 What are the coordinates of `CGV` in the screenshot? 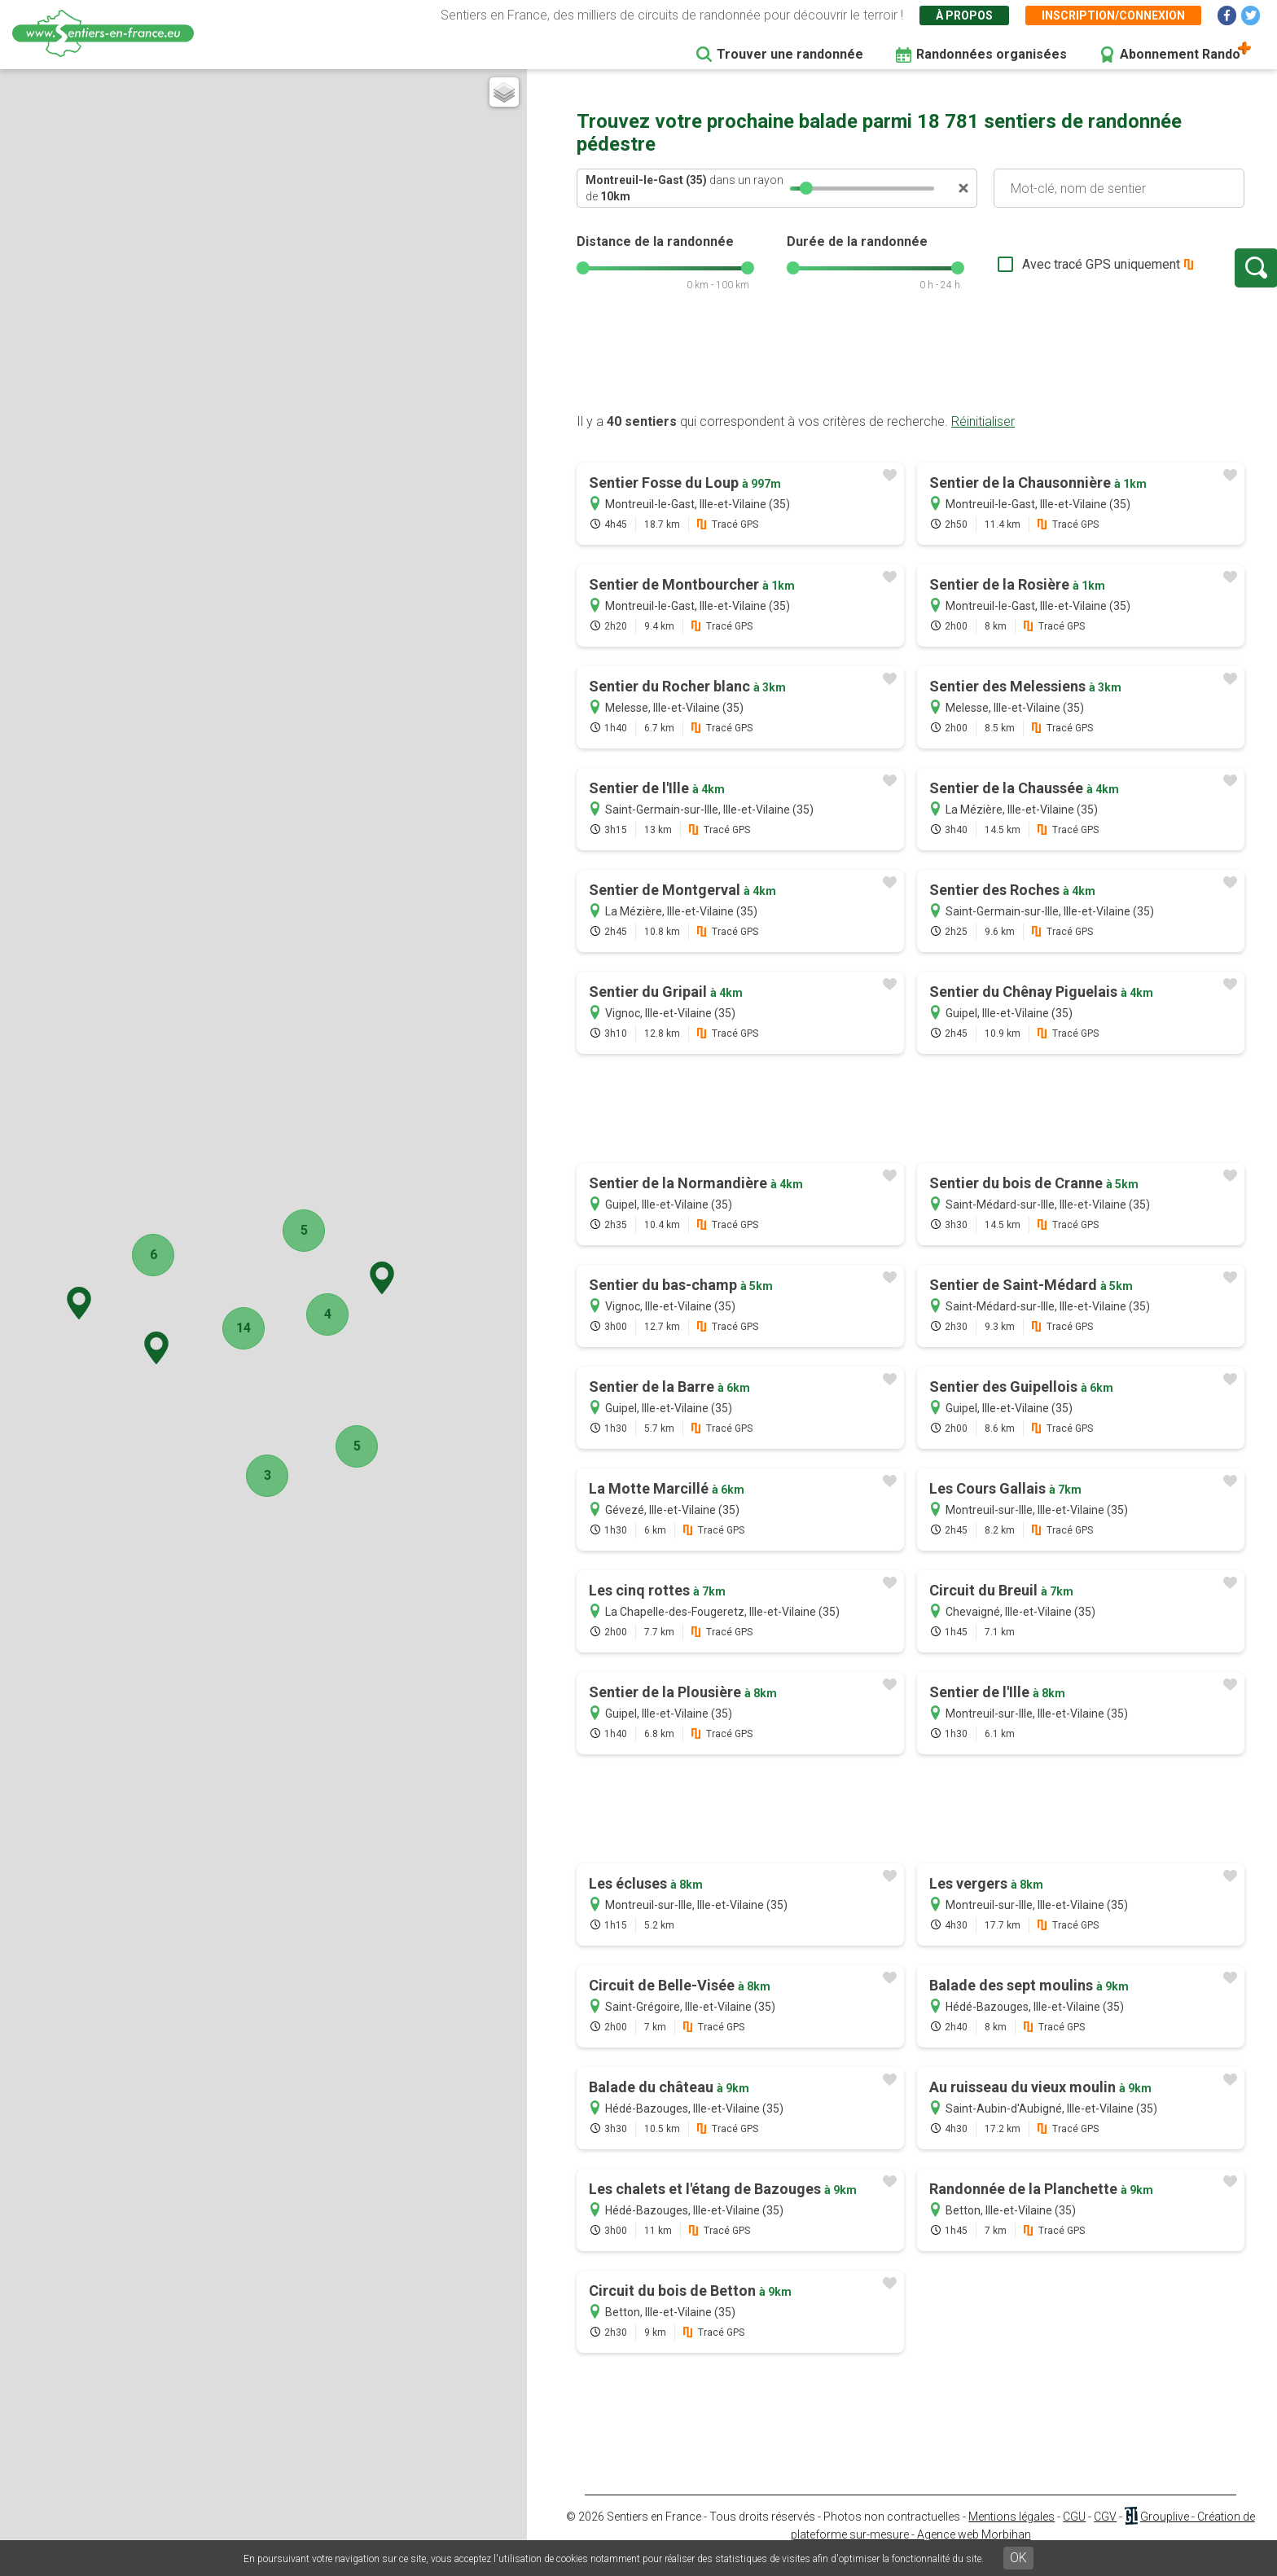 It's located at (1105, 2532).